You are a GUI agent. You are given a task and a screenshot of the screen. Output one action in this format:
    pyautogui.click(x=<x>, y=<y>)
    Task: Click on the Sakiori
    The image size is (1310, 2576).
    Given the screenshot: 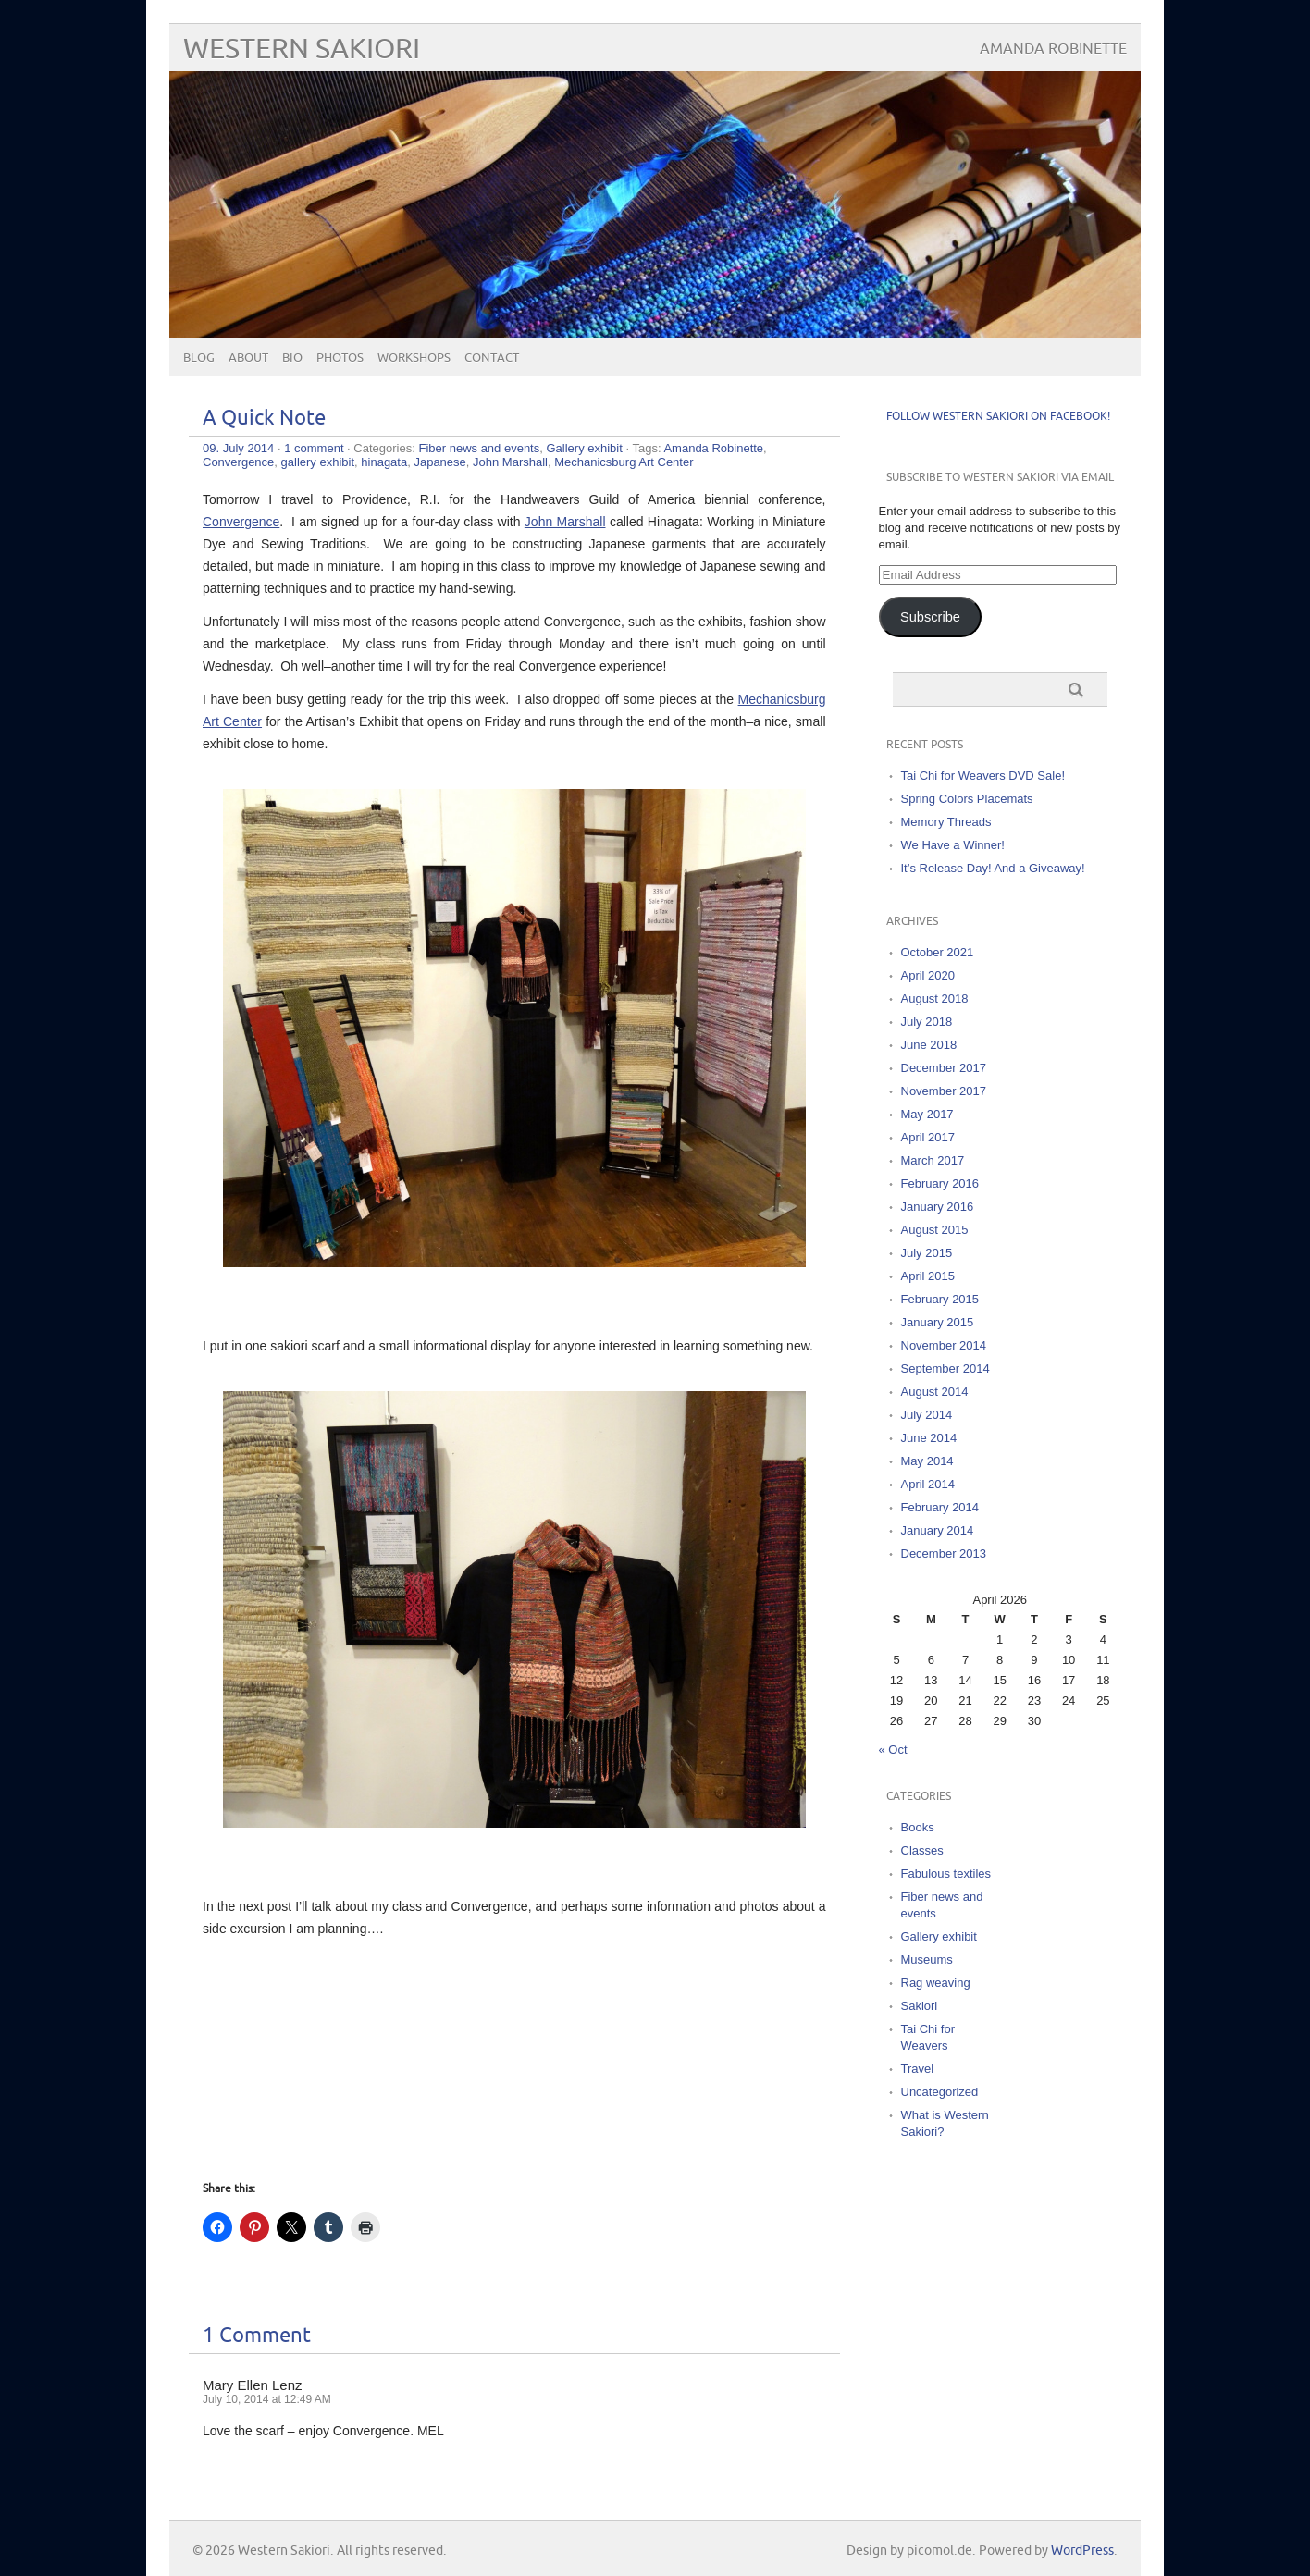 What is the action you would take?
    pyautogui.click(x=919, y=2006)
    